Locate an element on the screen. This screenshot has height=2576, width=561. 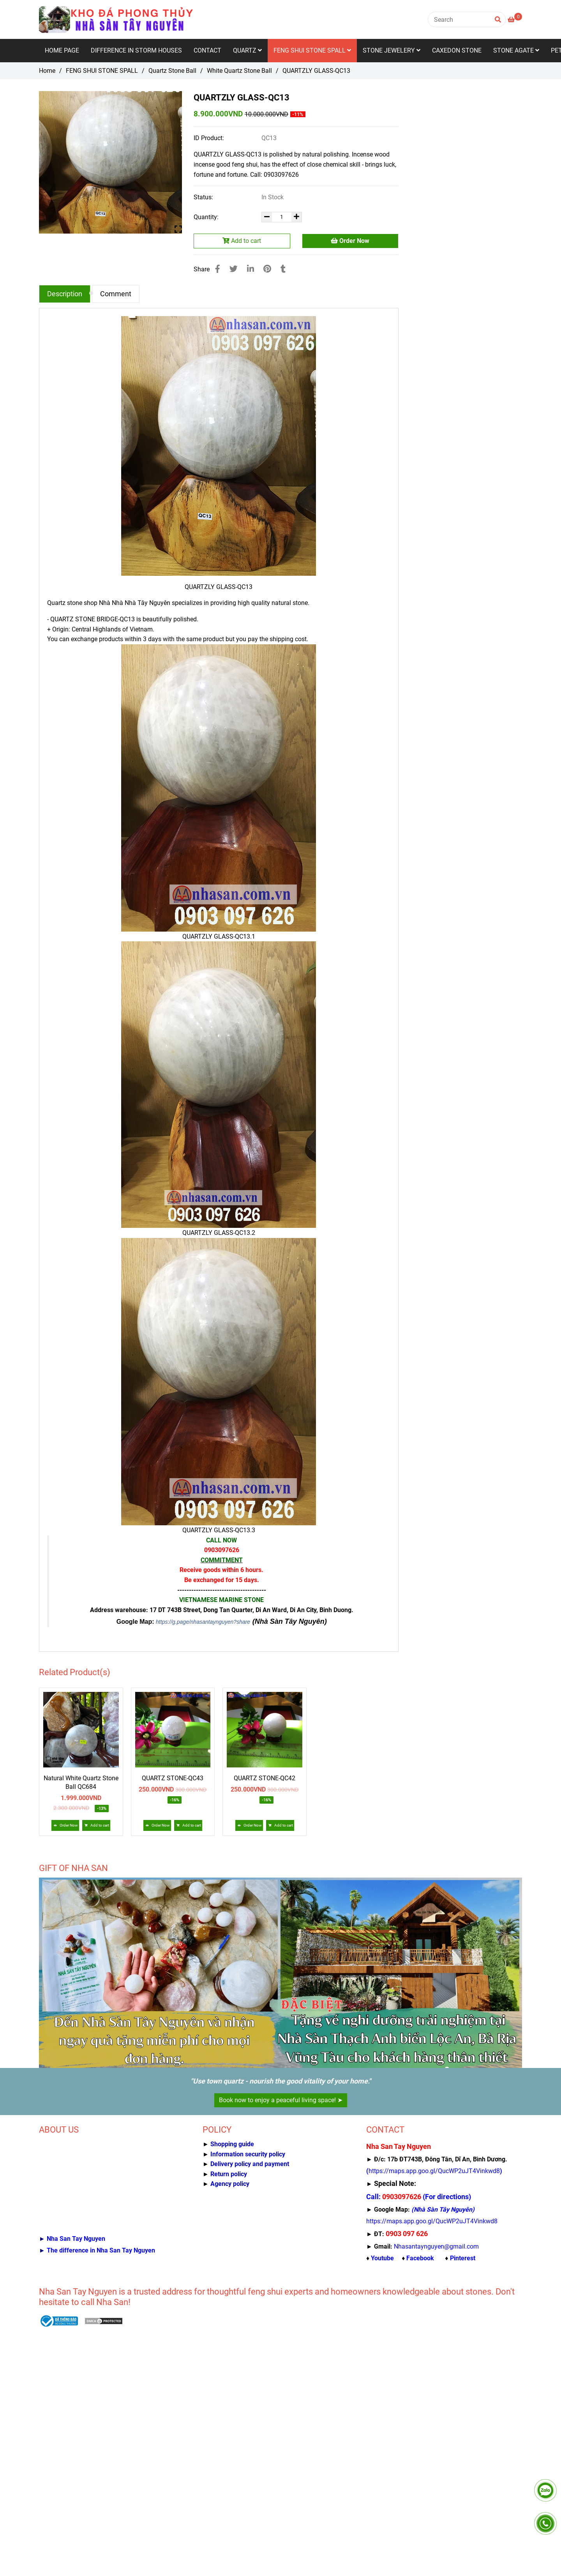
[Linkedin] is located at coordinates (250, 269).